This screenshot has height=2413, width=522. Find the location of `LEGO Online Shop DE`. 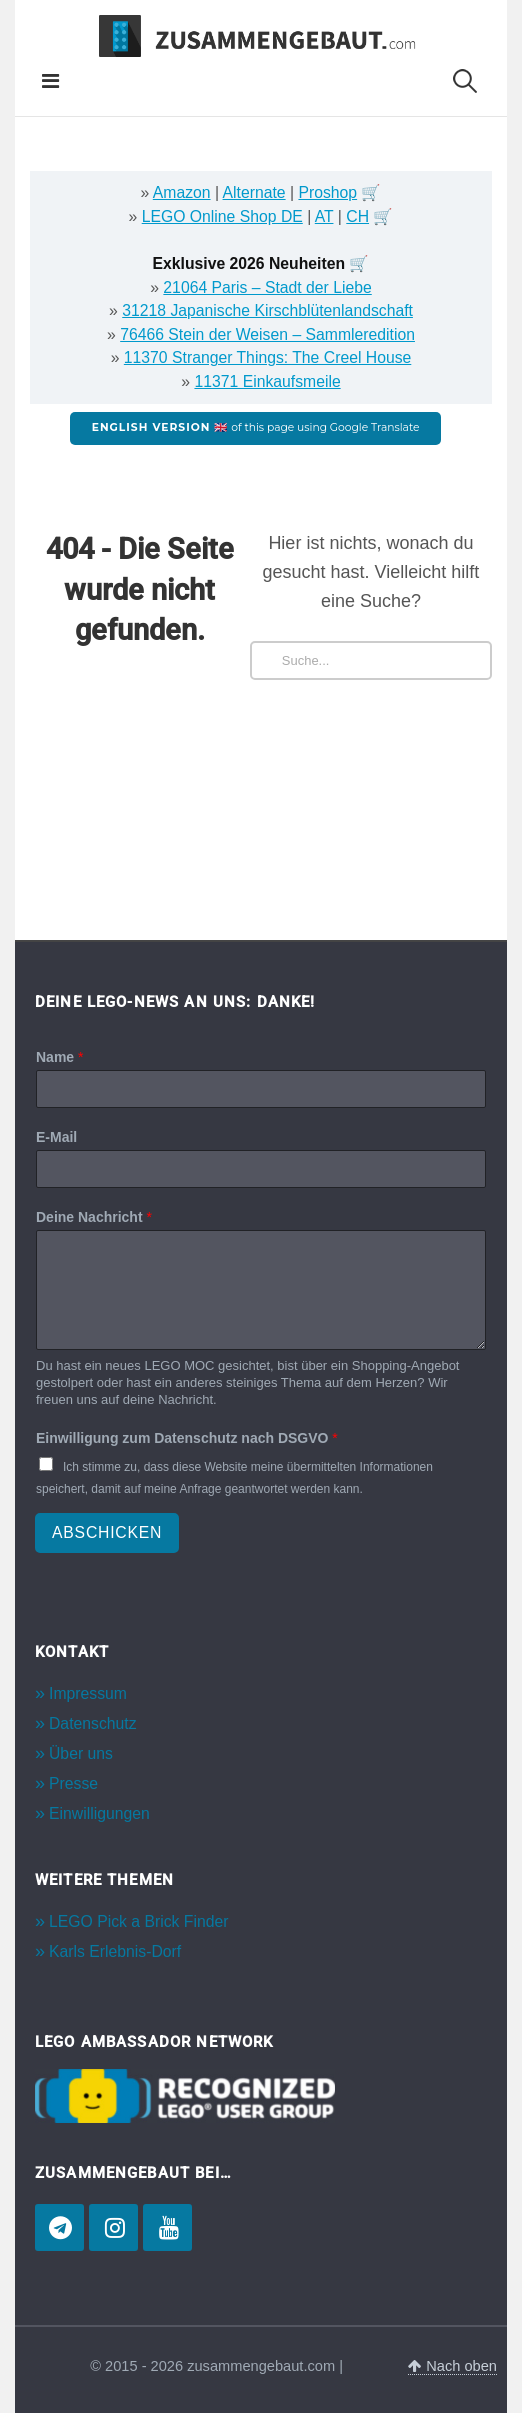

LEGO Online Shop DE is located at coordinates (222, 216).